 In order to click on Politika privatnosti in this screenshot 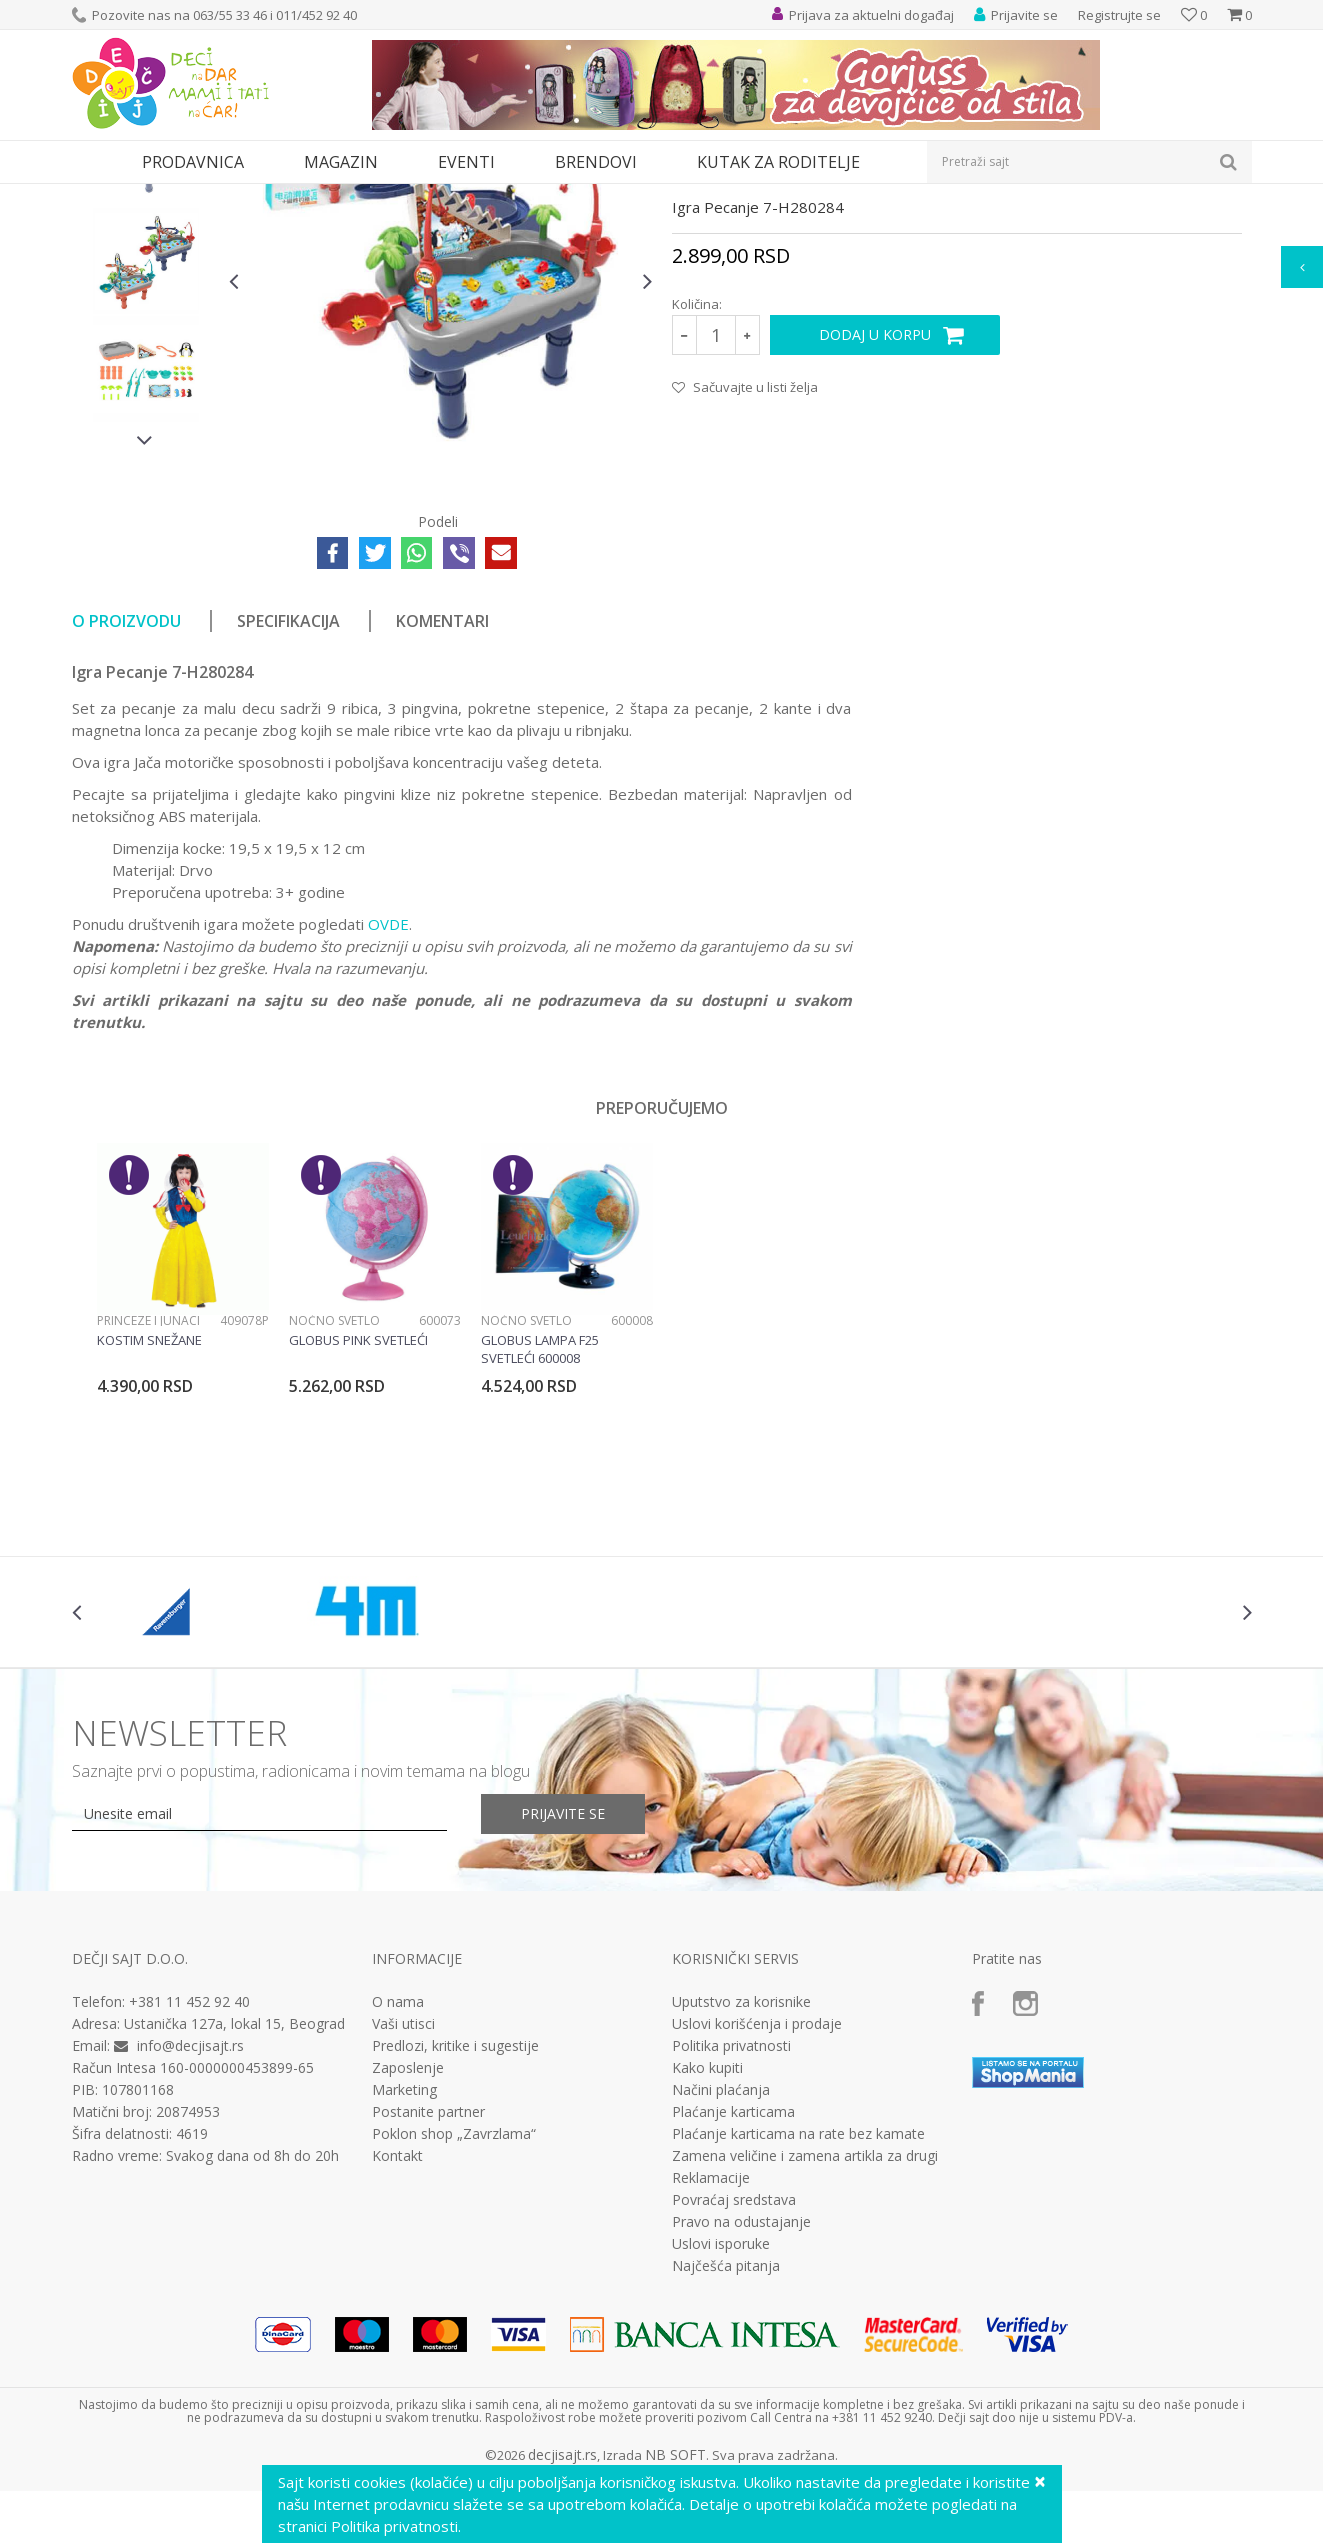, I will do `click(731, 2230)`.